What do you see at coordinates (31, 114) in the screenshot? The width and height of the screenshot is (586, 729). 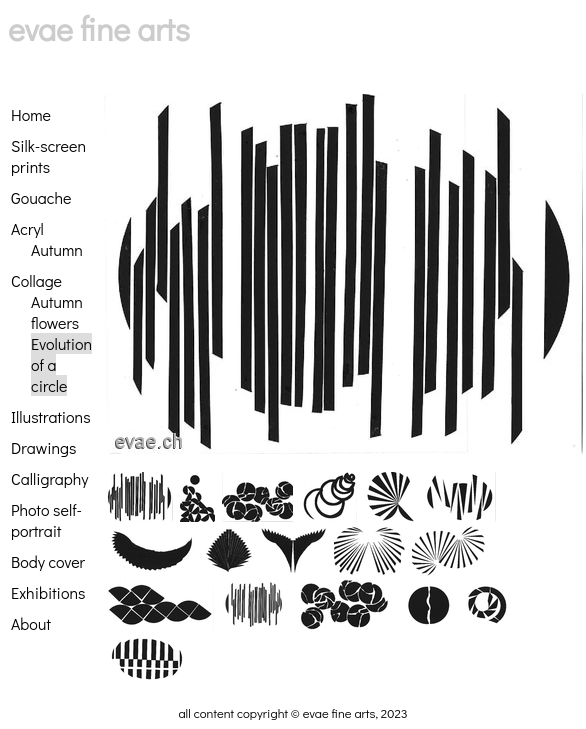 I see `Home` at bounding box center [31, 114].